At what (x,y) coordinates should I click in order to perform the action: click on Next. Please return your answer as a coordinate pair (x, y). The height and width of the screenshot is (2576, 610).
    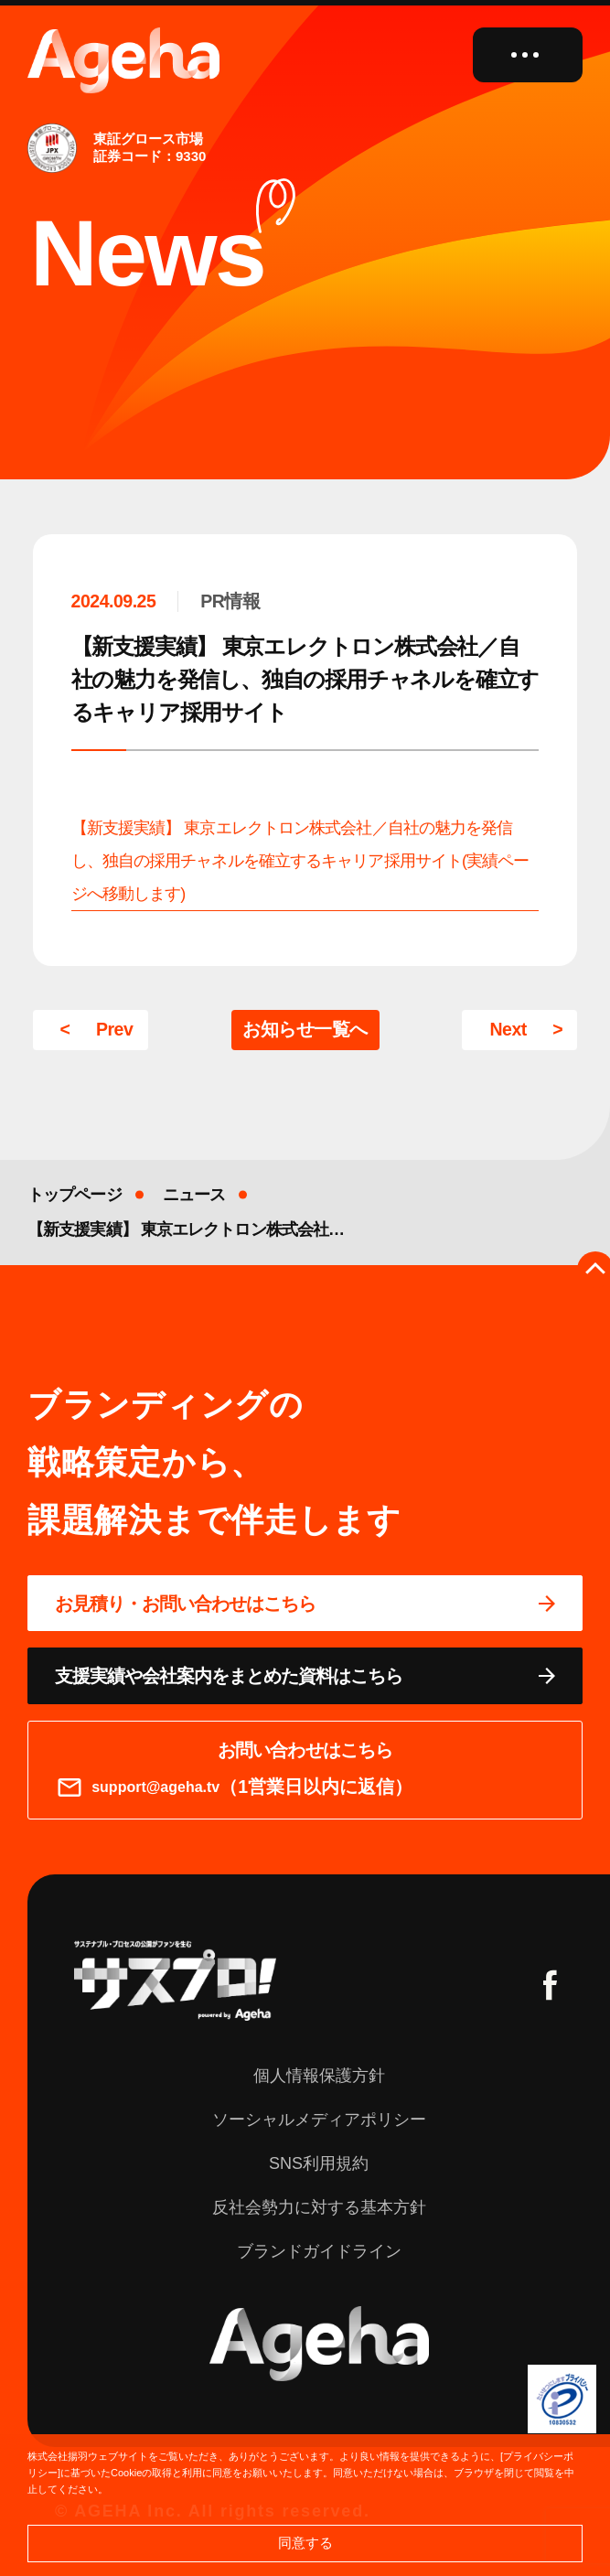
    Looking at the image, I should click on (507, 1029).